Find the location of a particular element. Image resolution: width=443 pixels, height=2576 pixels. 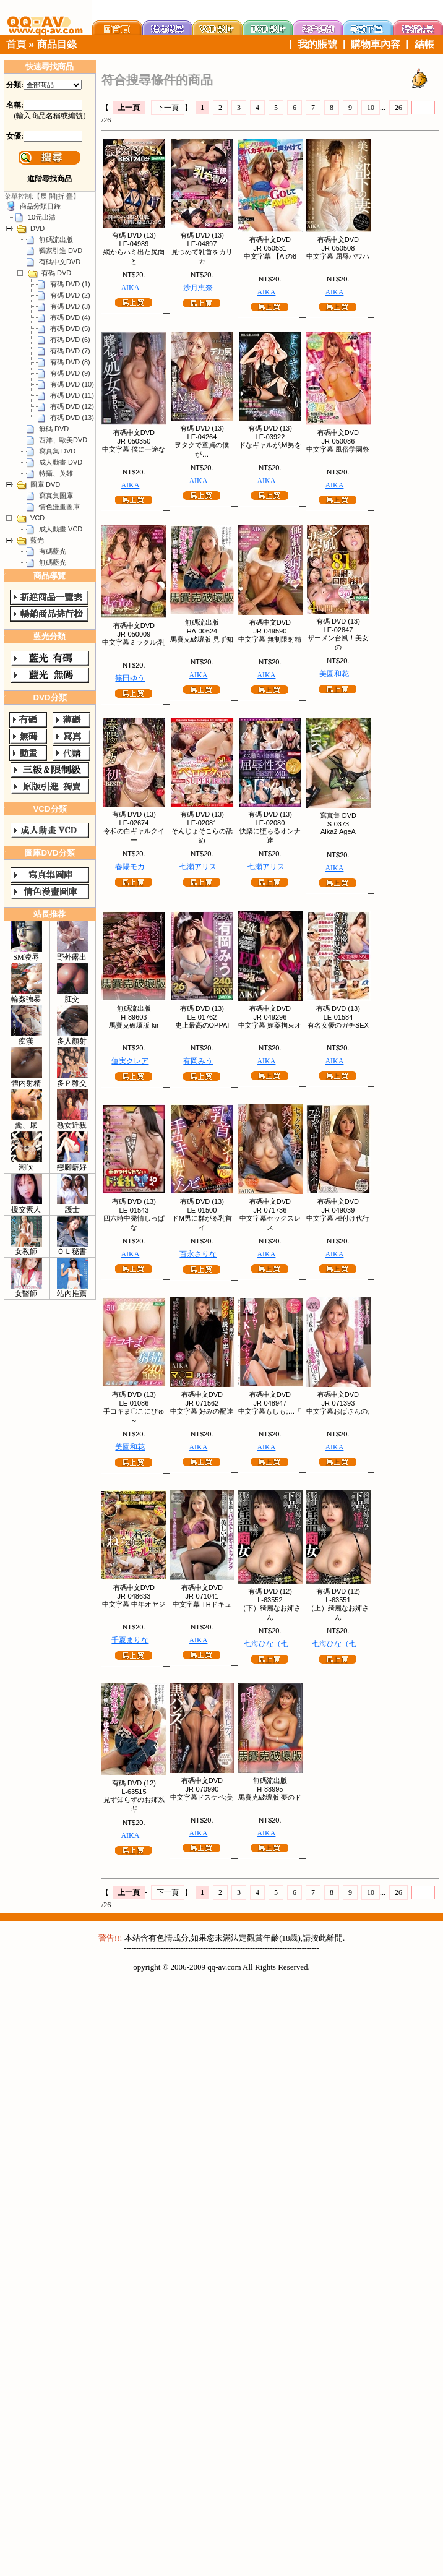

有名女優のガチSEX is located at coordinates (338, 1025).